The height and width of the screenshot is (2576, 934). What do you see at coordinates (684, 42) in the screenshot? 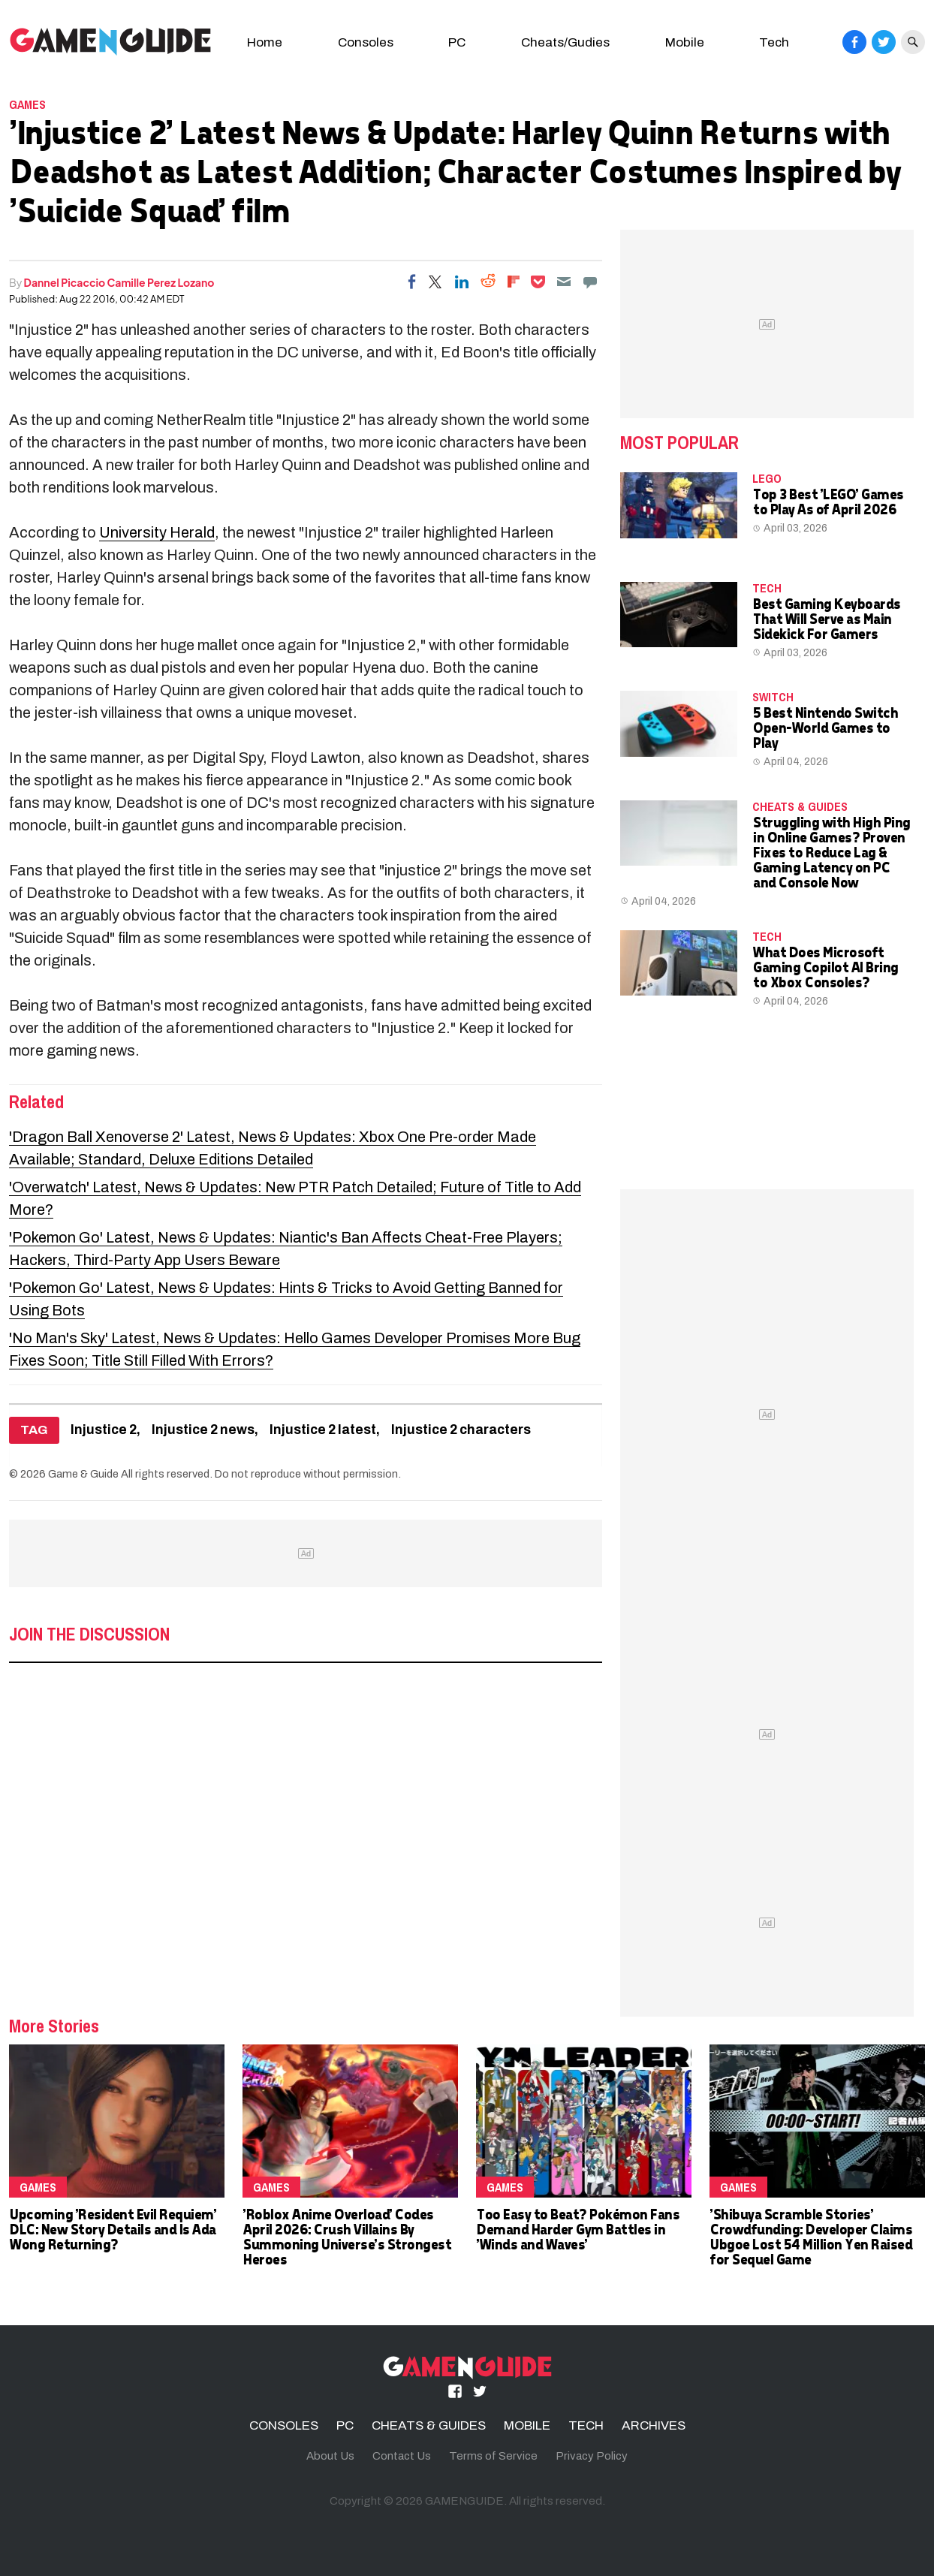
I see `Mobile` at bounding box center [684, 42].